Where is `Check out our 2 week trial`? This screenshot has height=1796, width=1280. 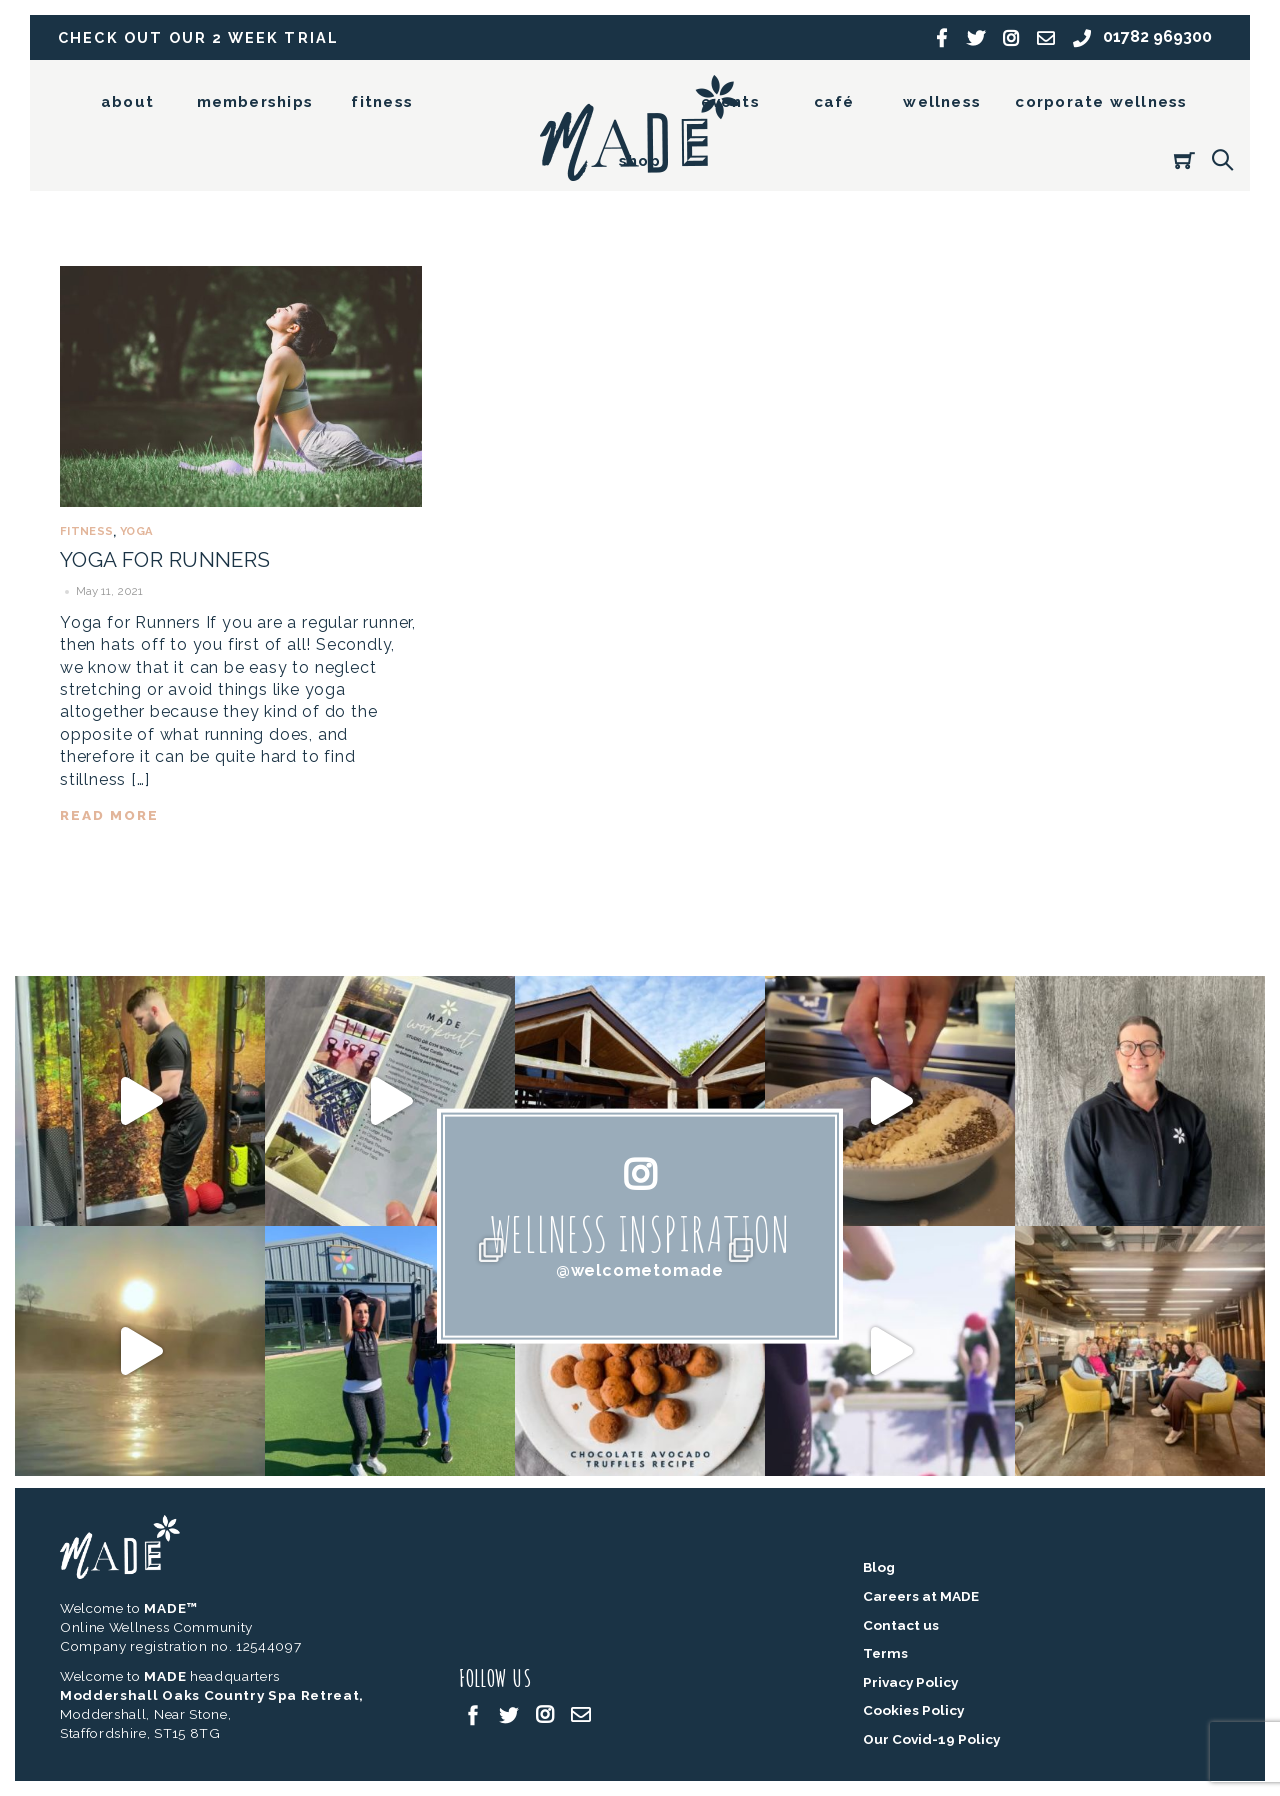 Check out our 2 week trial is located at coordinates (198, 37).